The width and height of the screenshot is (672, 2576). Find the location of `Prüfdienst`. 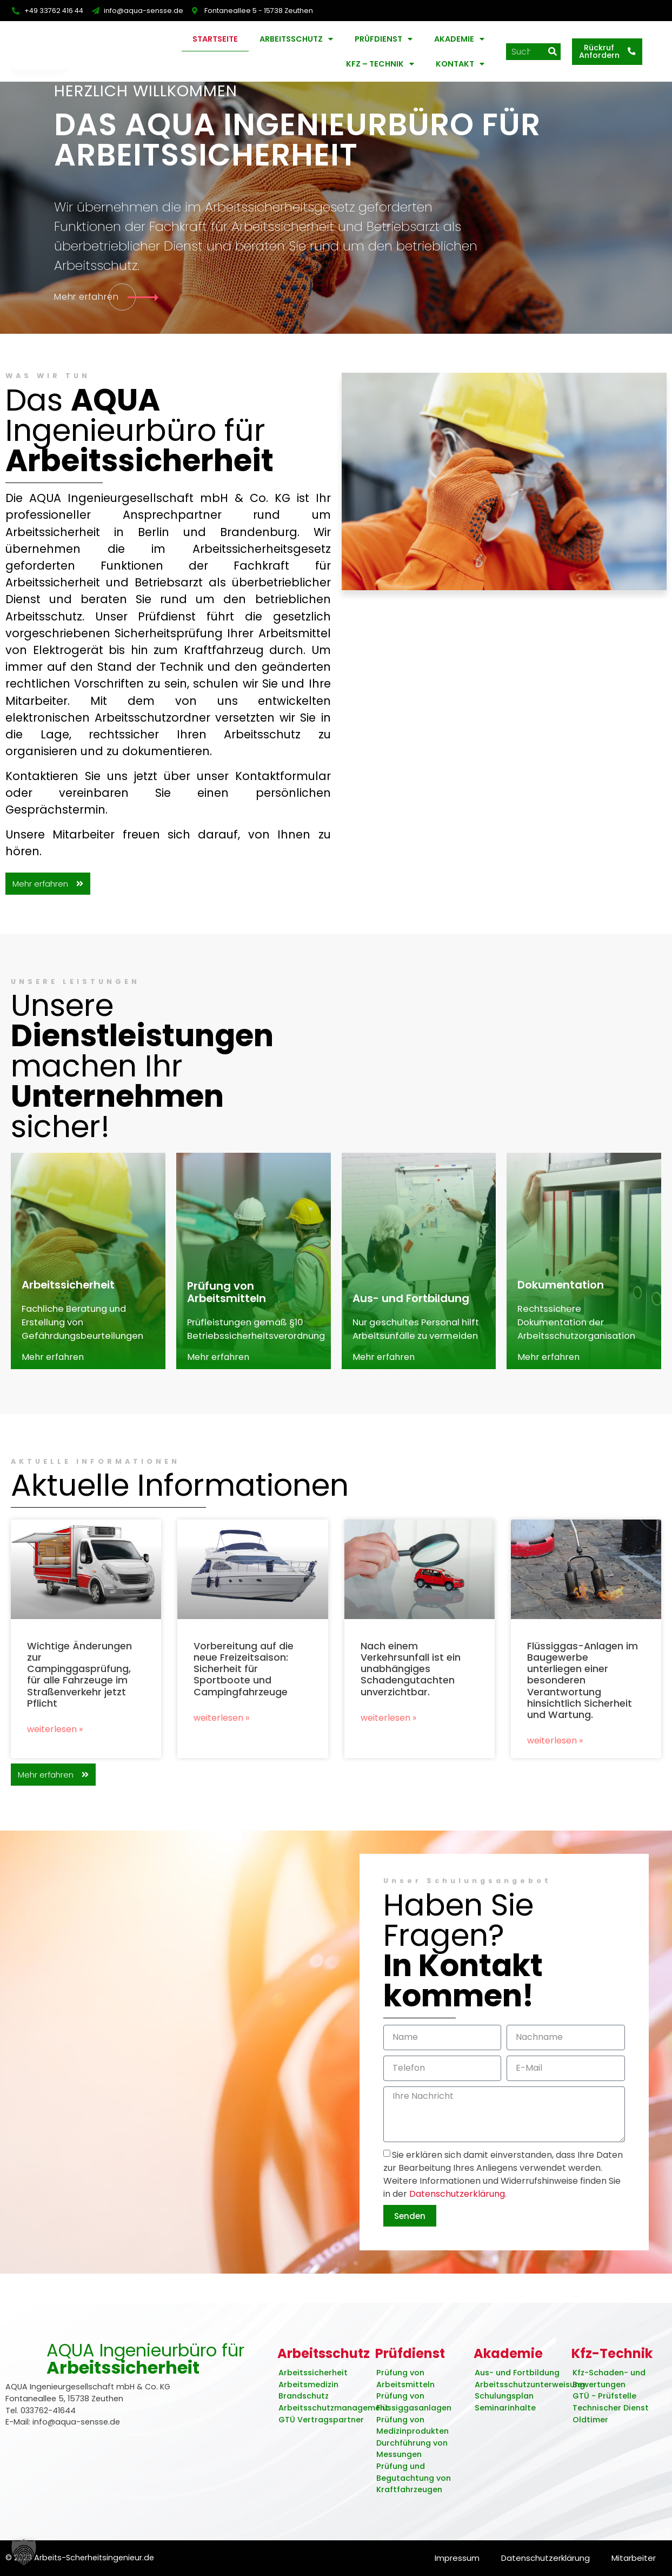

Prüfdienst is located at coordinates (383, 39).